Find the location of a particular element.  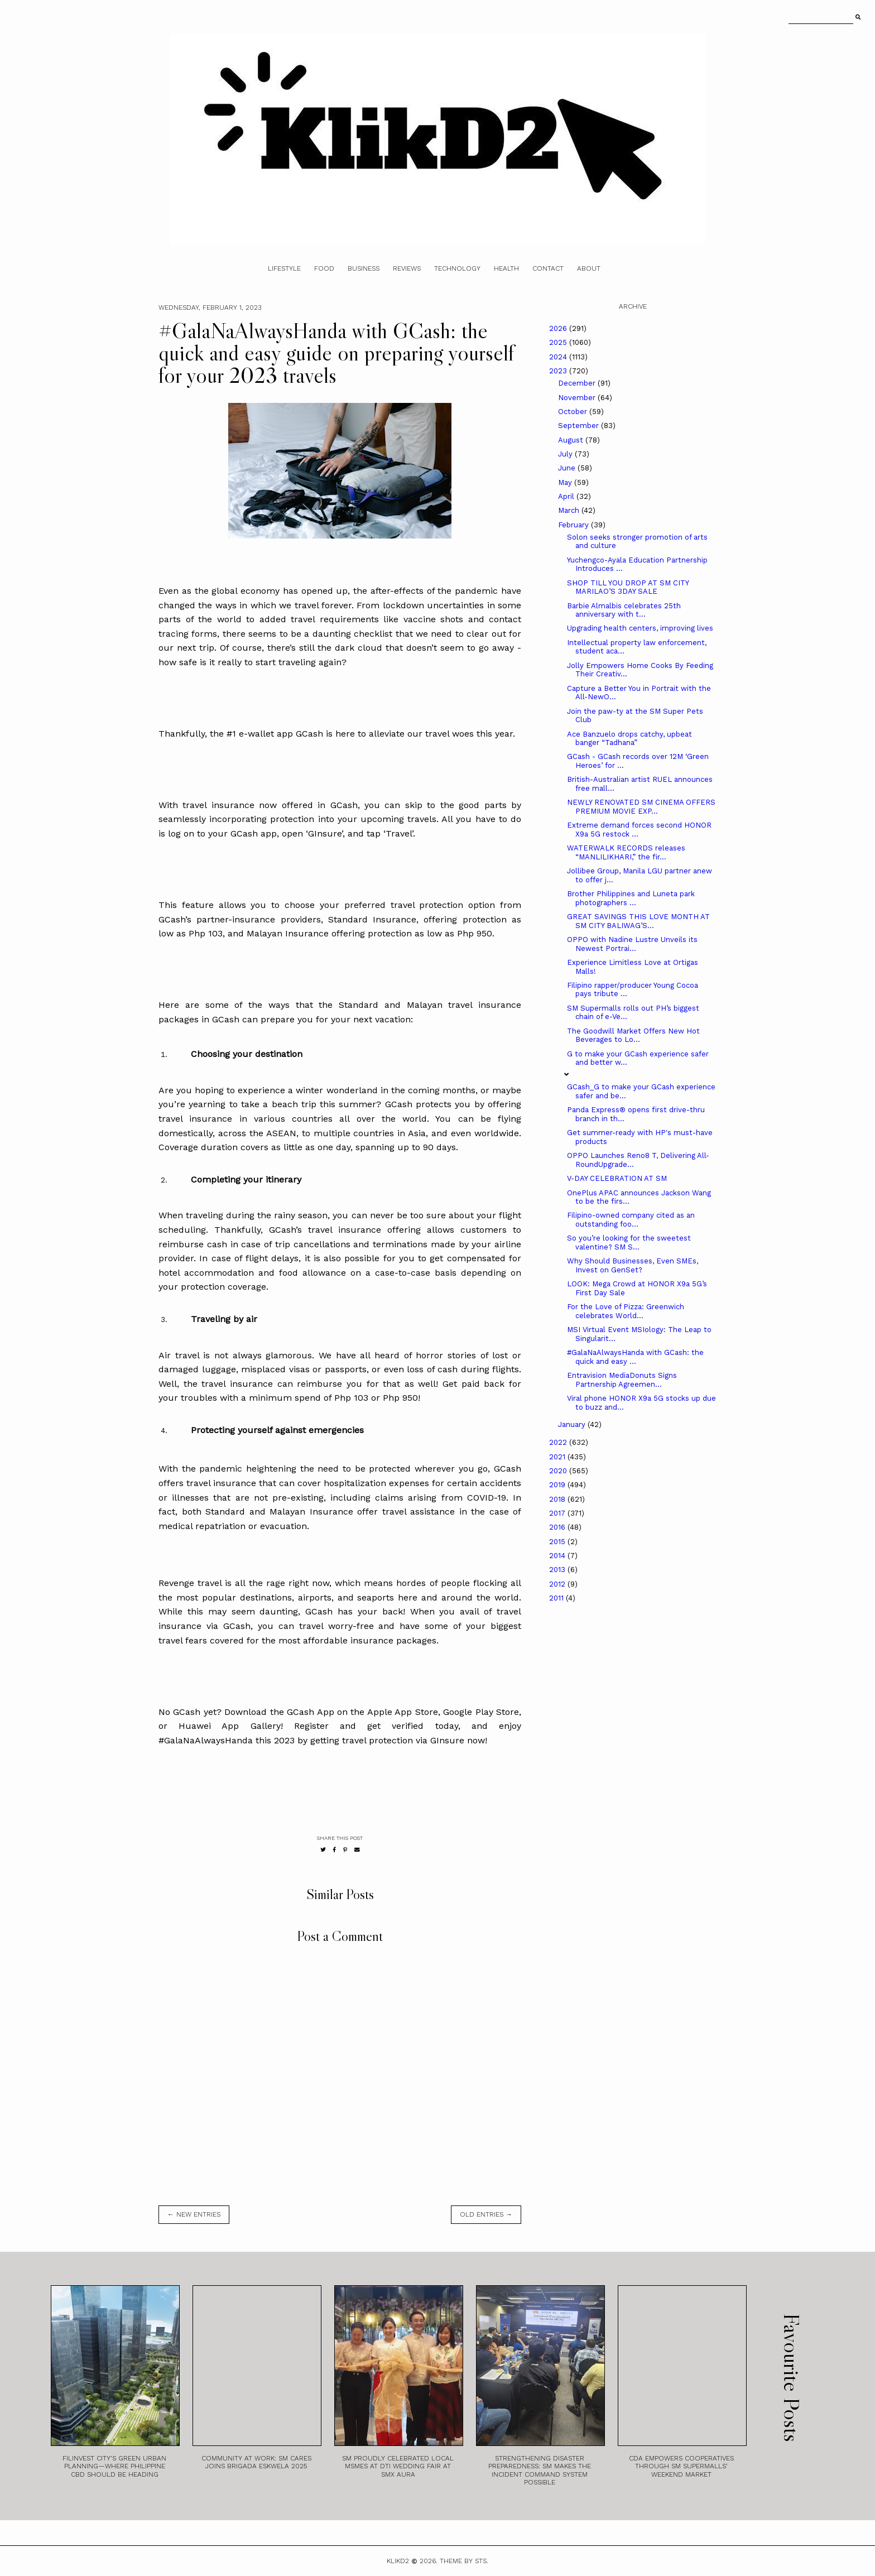

May is located at coordinates (566, 482).